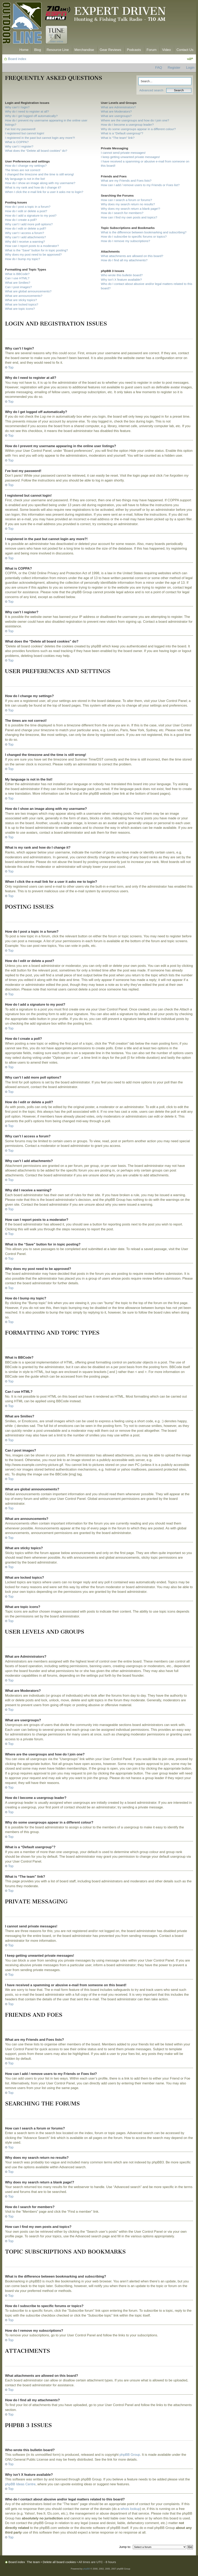  What do you see at coordinates (29, 224) in the screenshot?
I see `Why can’t I add more poll options?` at bounding box center [29, 224].